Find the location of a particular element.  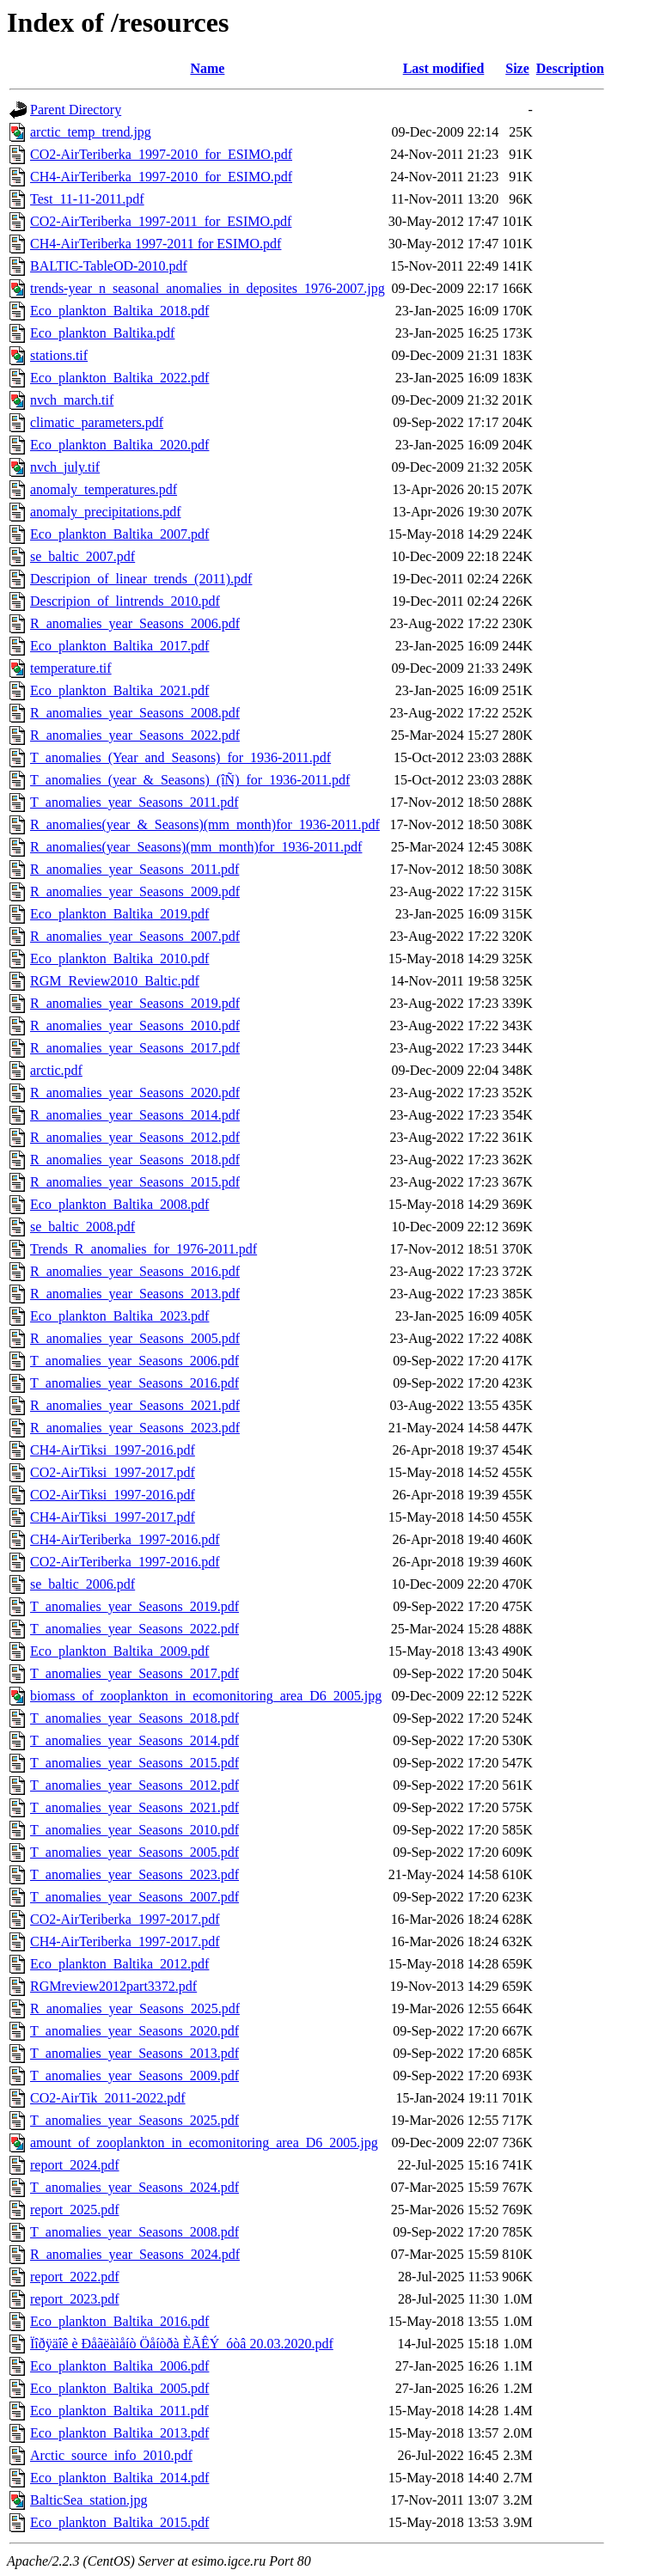

R_anomalies(year_&_Seasons)(mm_month)for_1936-2011.pdf is located at coordinates (205, 824).